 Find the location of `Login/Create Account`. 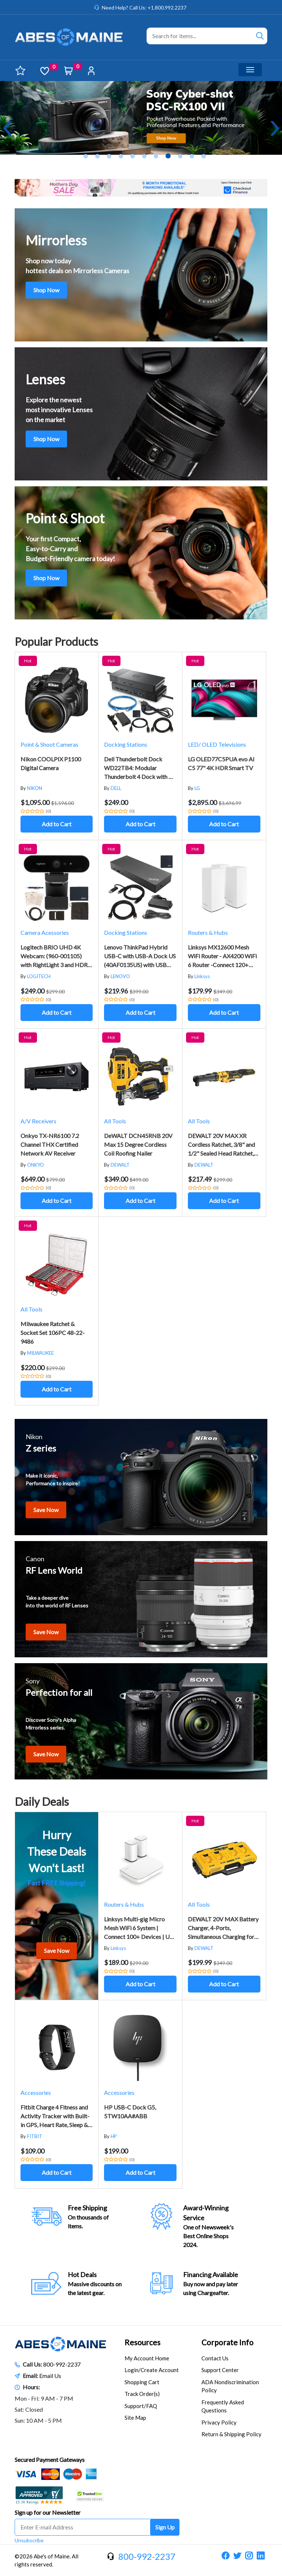

Login/Create Account is located at coordinates (152, 2370).